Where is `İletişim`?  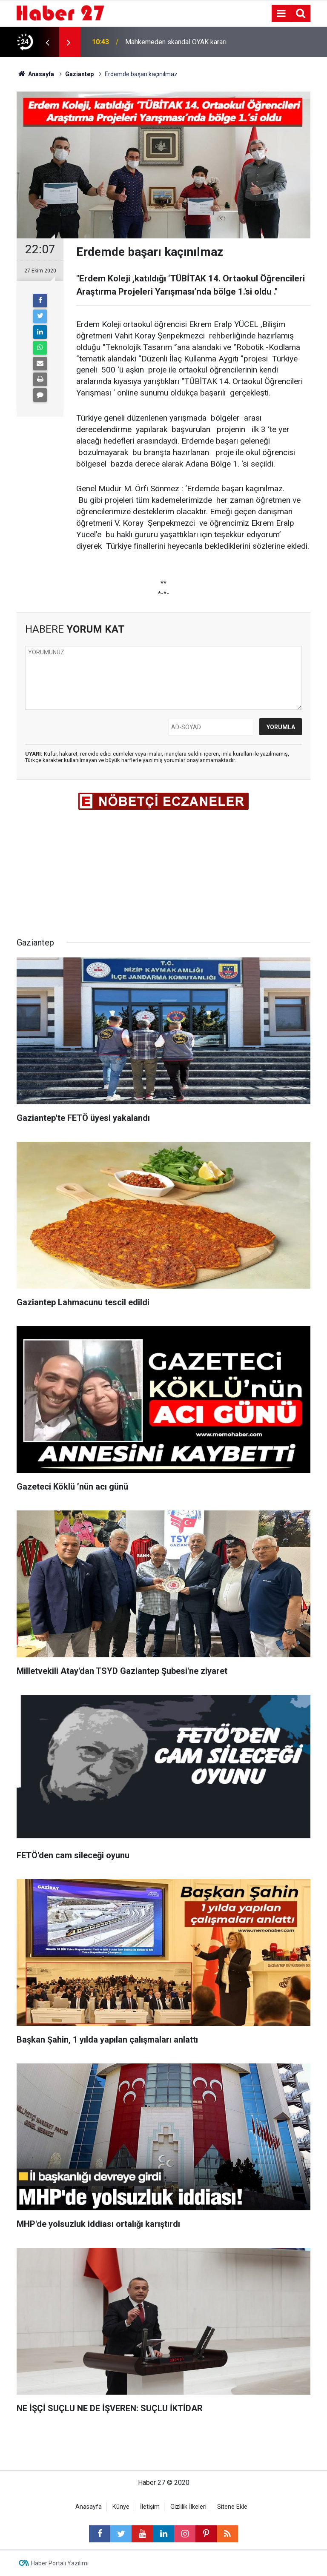
İletişim is located at coordinates (150, 2506).